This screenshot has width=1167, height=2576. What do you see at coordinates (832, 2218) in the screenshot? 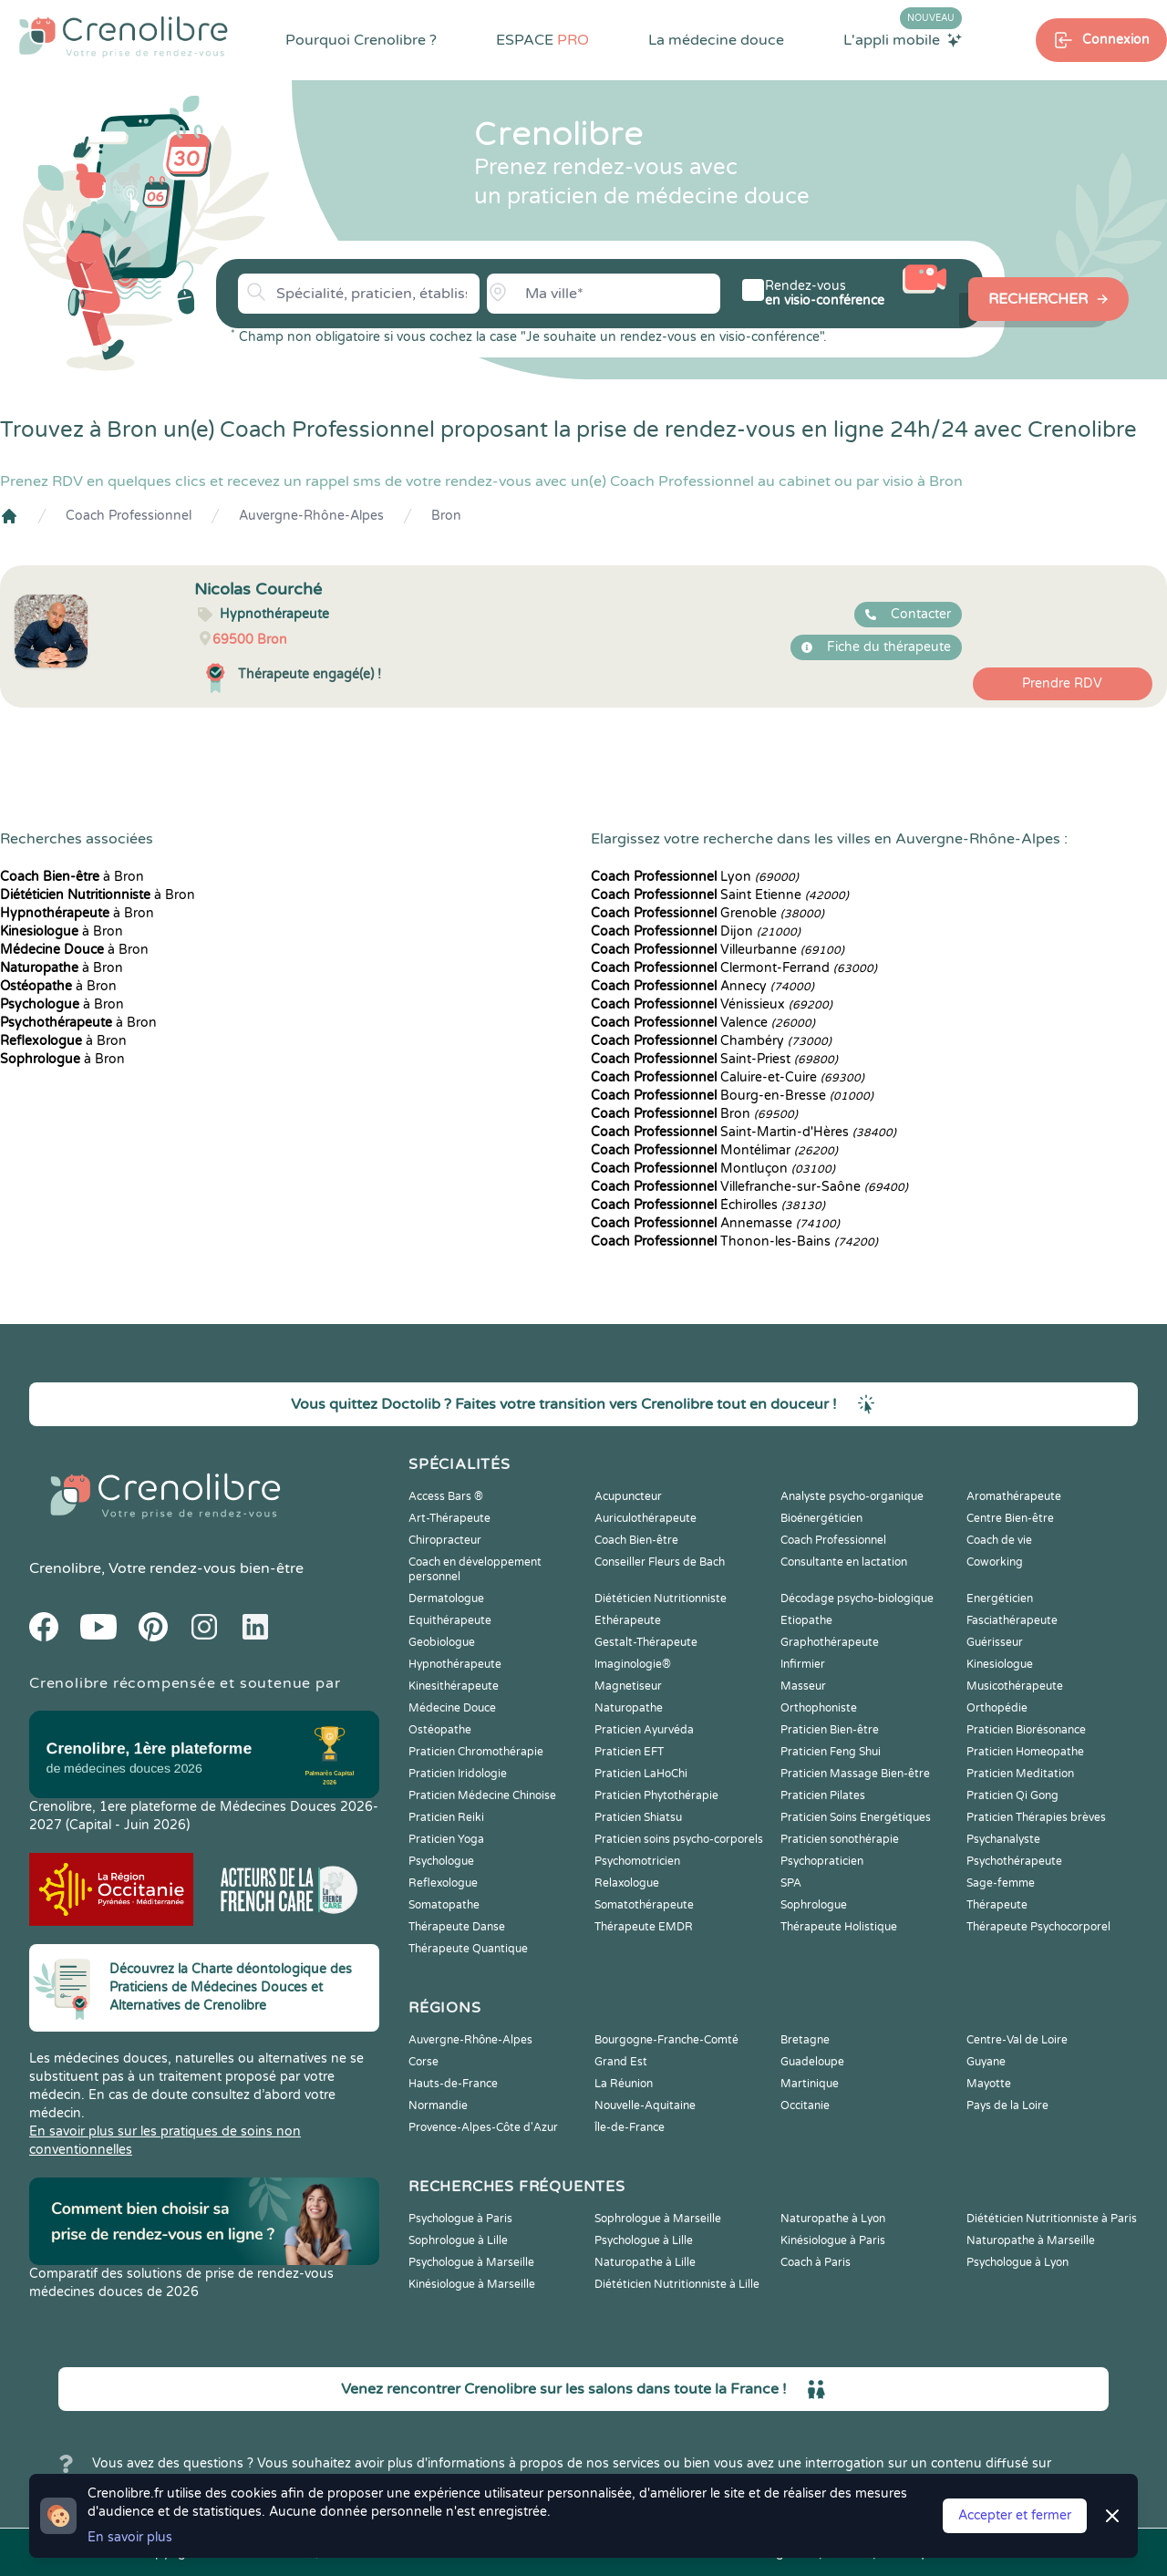
I see `Naturopathe à Lyon` at bounding box center [832, 2218].